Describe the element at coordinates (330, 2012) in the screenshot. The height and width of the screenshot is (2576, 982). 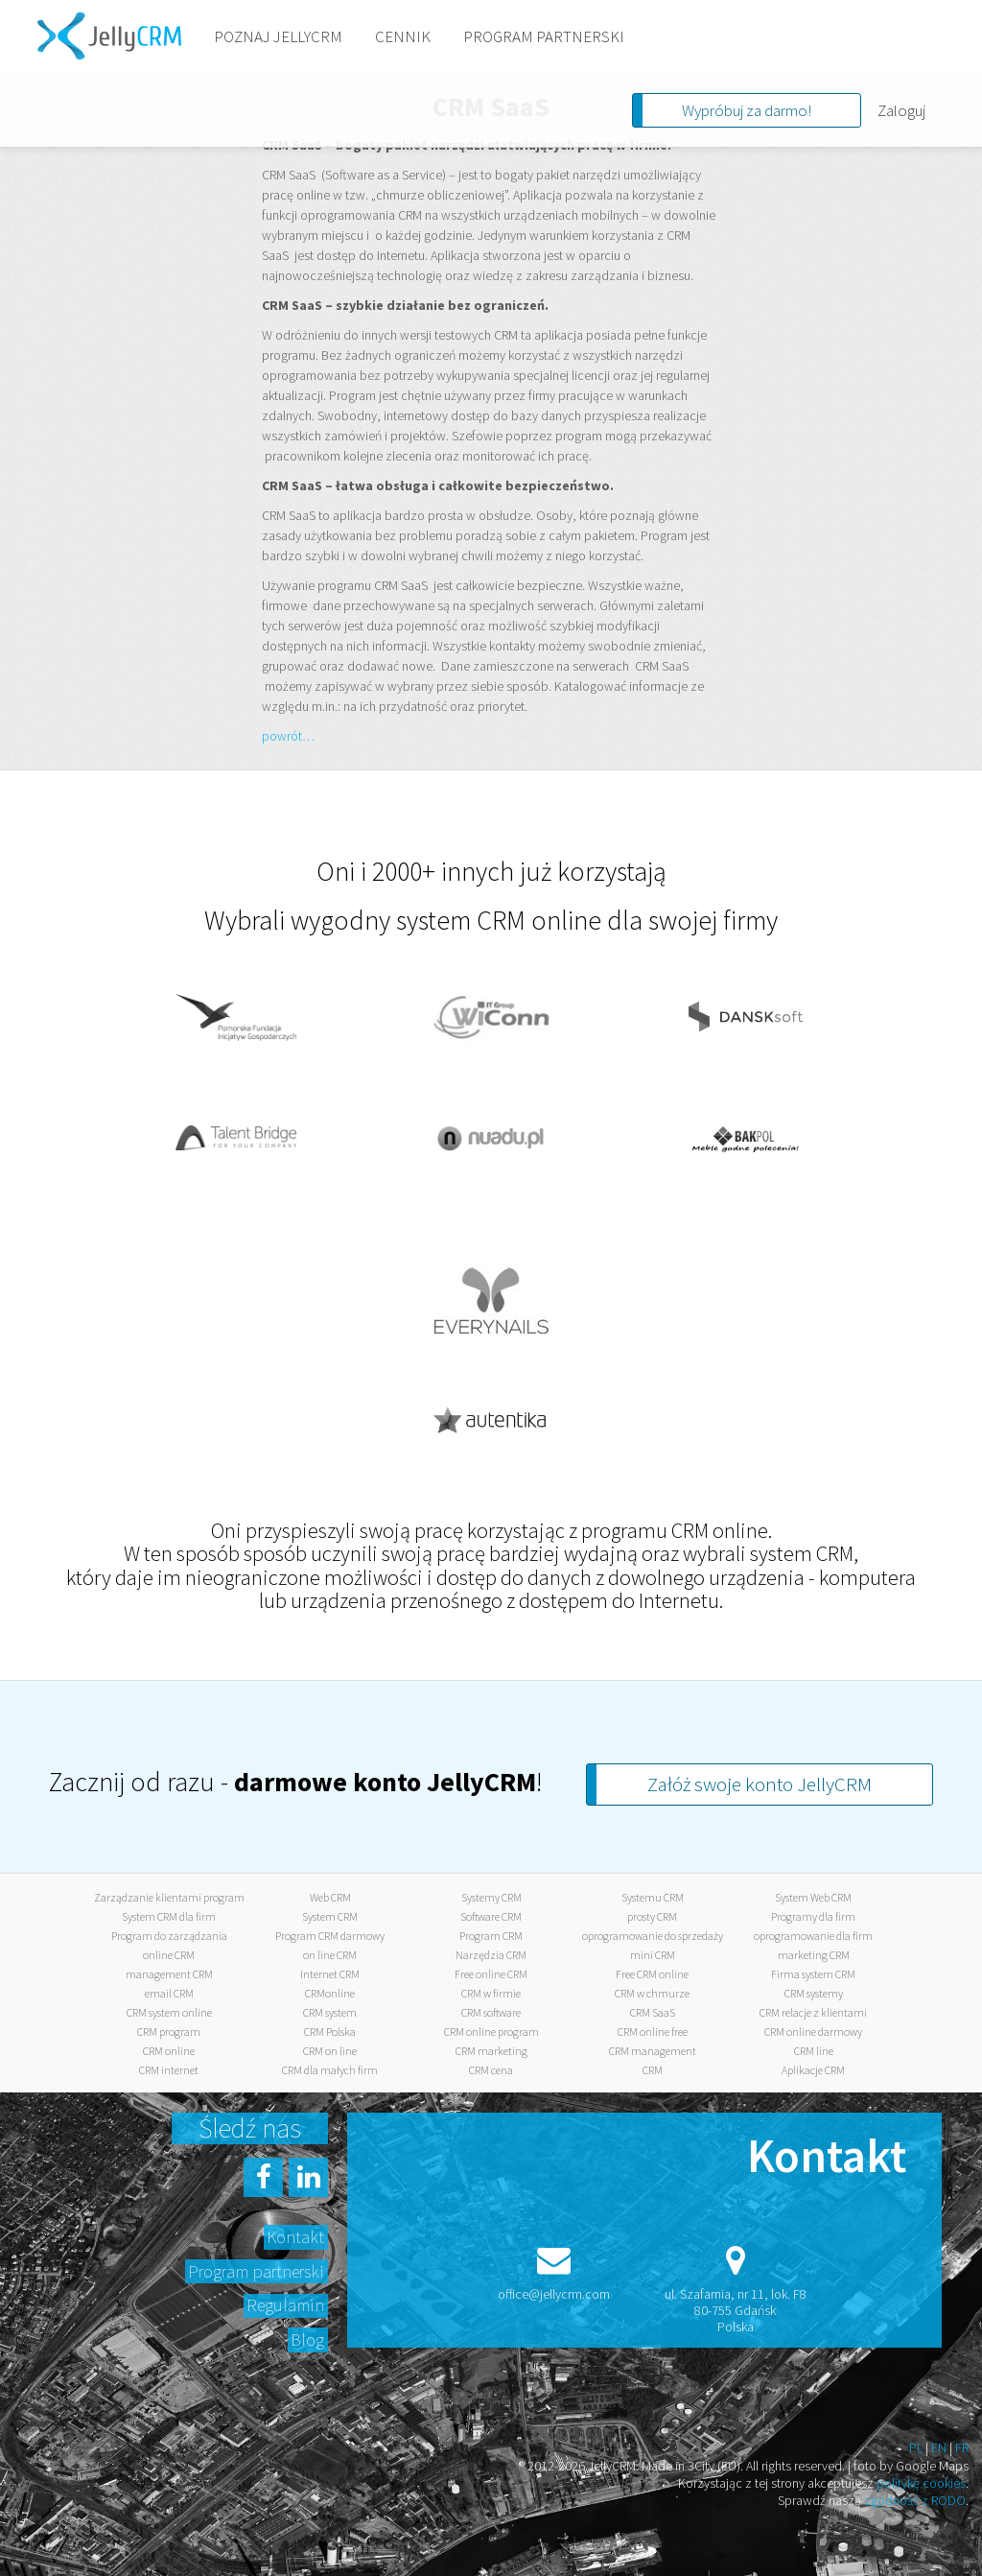
I see `CRM system` at that location.